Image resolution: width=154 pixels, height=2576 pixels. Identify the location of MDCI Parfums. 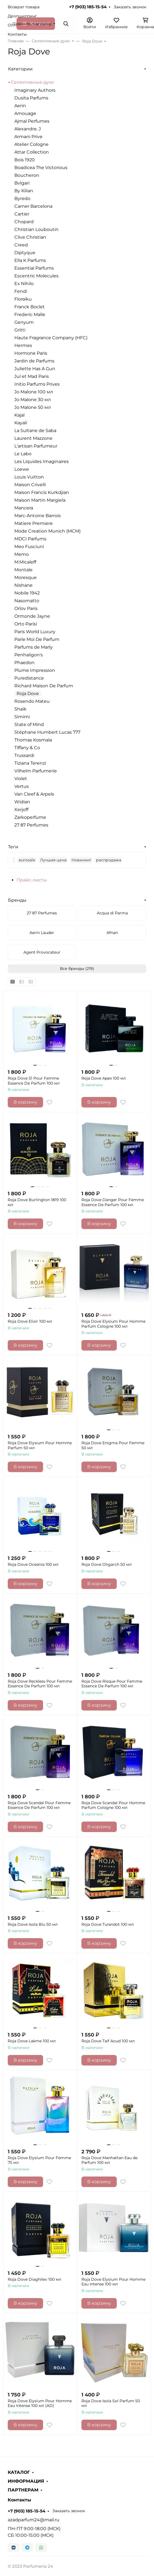
(30, 538).